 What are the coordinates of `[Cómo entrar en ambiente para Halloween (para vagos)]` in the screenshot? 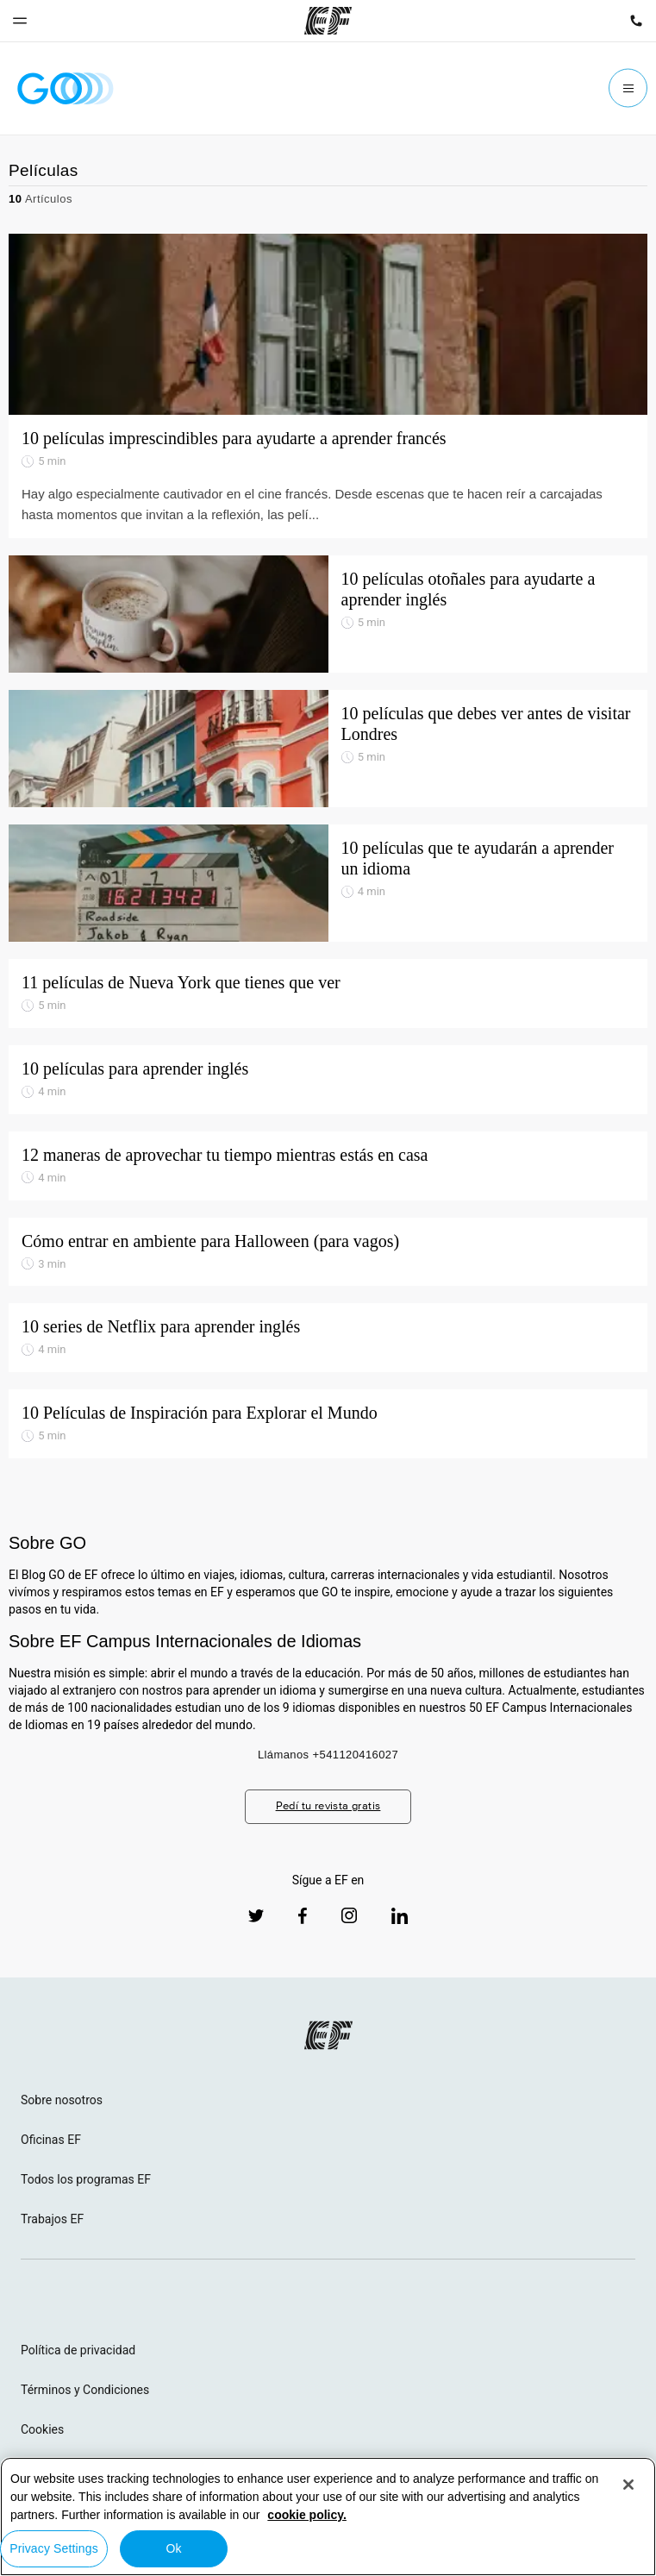 It's located at (328, 1252).